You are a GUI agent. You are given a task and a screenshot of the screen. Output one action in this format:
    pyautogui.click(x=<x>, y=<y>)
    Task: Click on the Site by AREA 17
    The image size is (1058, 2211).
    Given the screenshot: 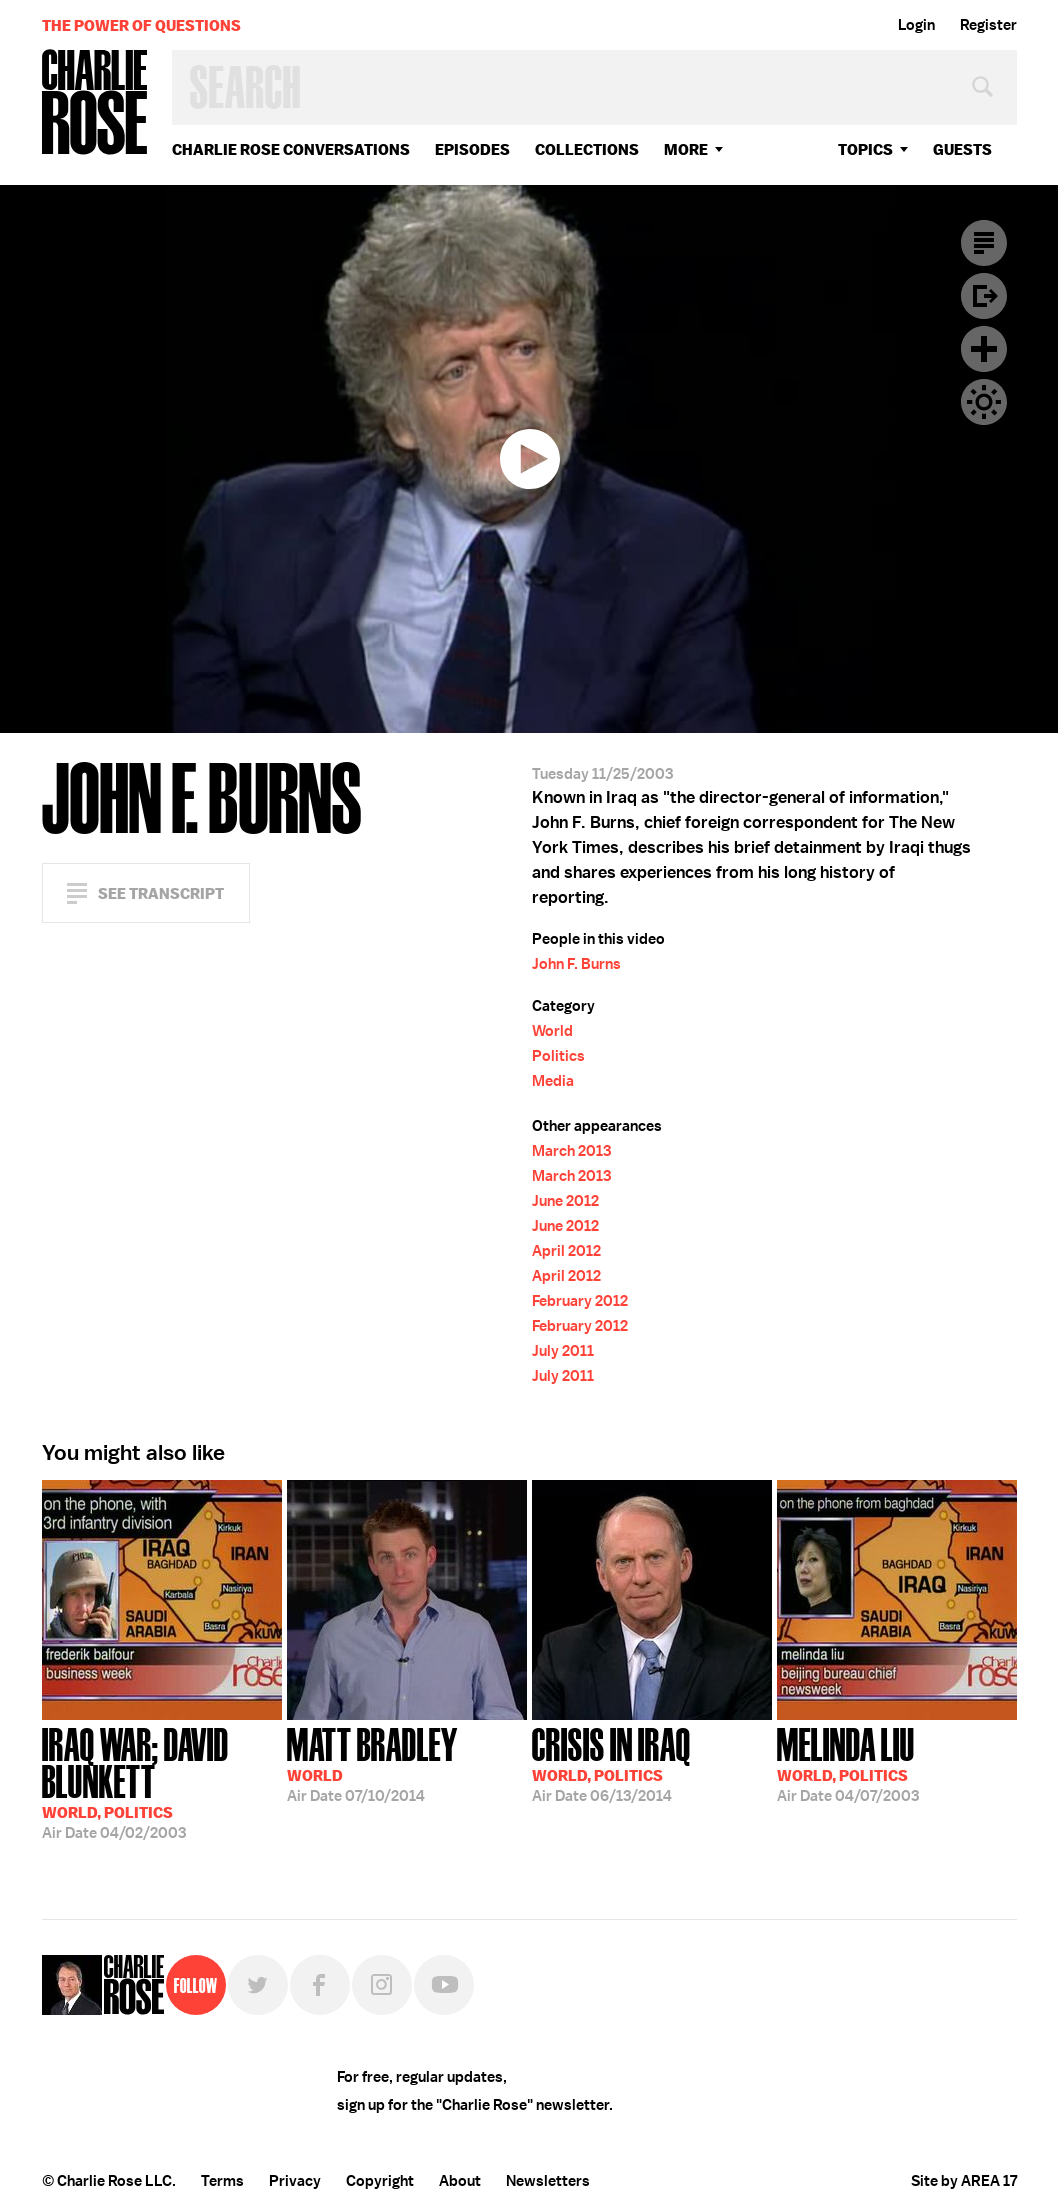 What is the action you would take?
    pyautogui.click(x=964, y=2181)
    